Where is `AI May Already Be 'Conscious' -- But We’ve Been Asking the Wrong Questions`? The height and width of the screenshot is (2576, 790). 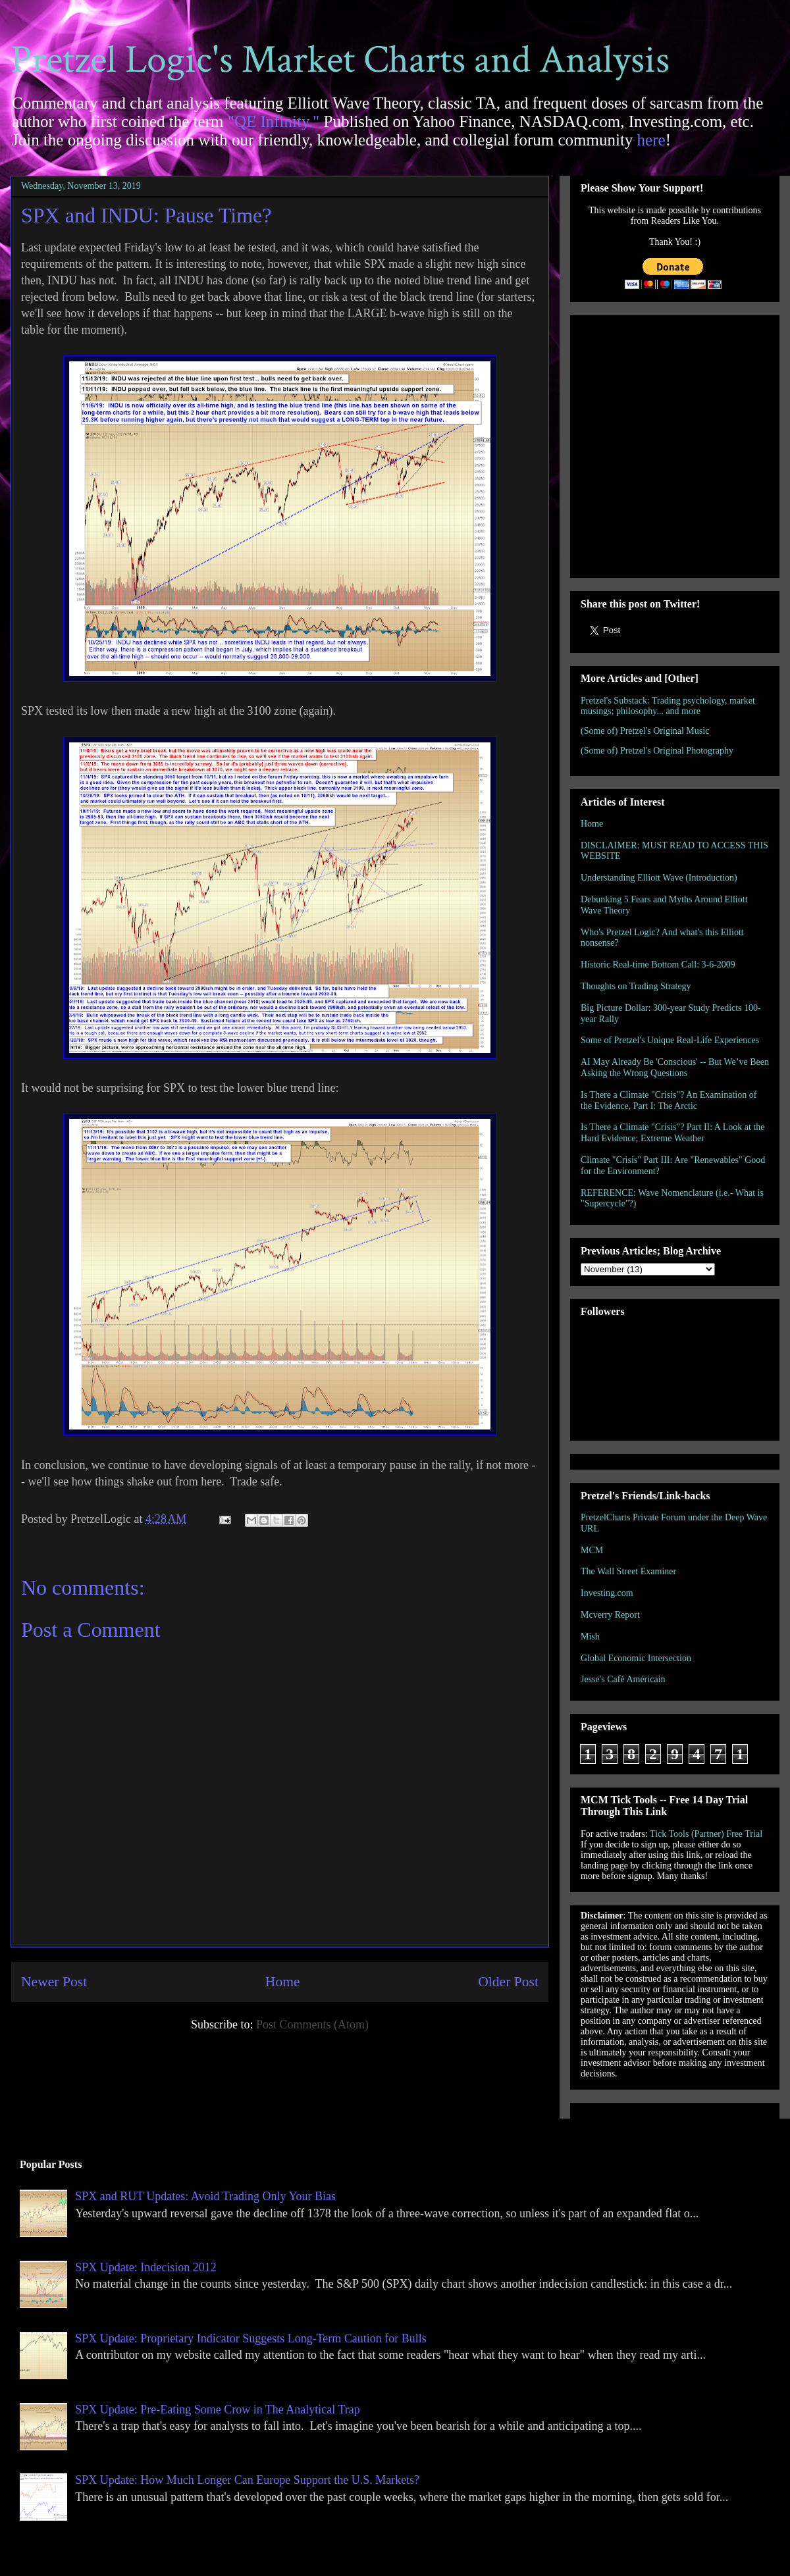 AI May Already Be 'Conscious' -- But We’ve Been Asking the Wrong Questions is located at coordinates (675, 1067).